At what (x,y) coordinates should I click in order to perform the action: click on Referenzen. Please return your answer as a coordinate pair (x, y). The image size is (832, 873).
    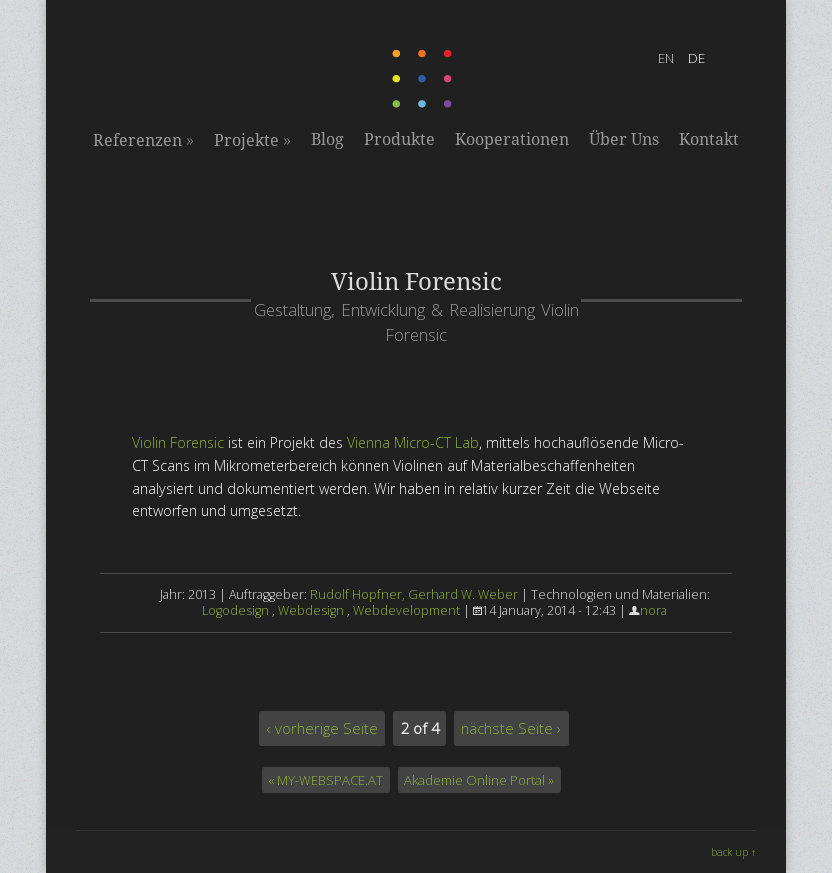
    Looking at the image, I should click on (143, 140).